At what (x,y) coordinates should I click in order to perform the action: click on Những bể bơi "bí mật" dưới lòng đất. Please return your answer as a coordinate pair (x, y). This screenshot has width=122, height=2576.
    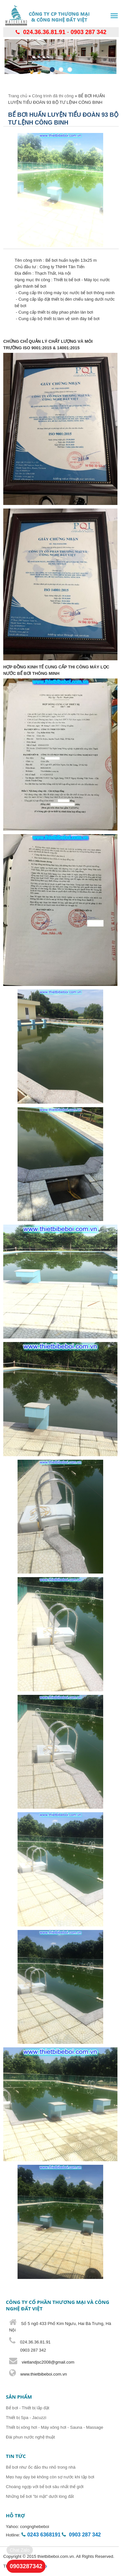
    Looking at the image, I should click on (40, 2496).